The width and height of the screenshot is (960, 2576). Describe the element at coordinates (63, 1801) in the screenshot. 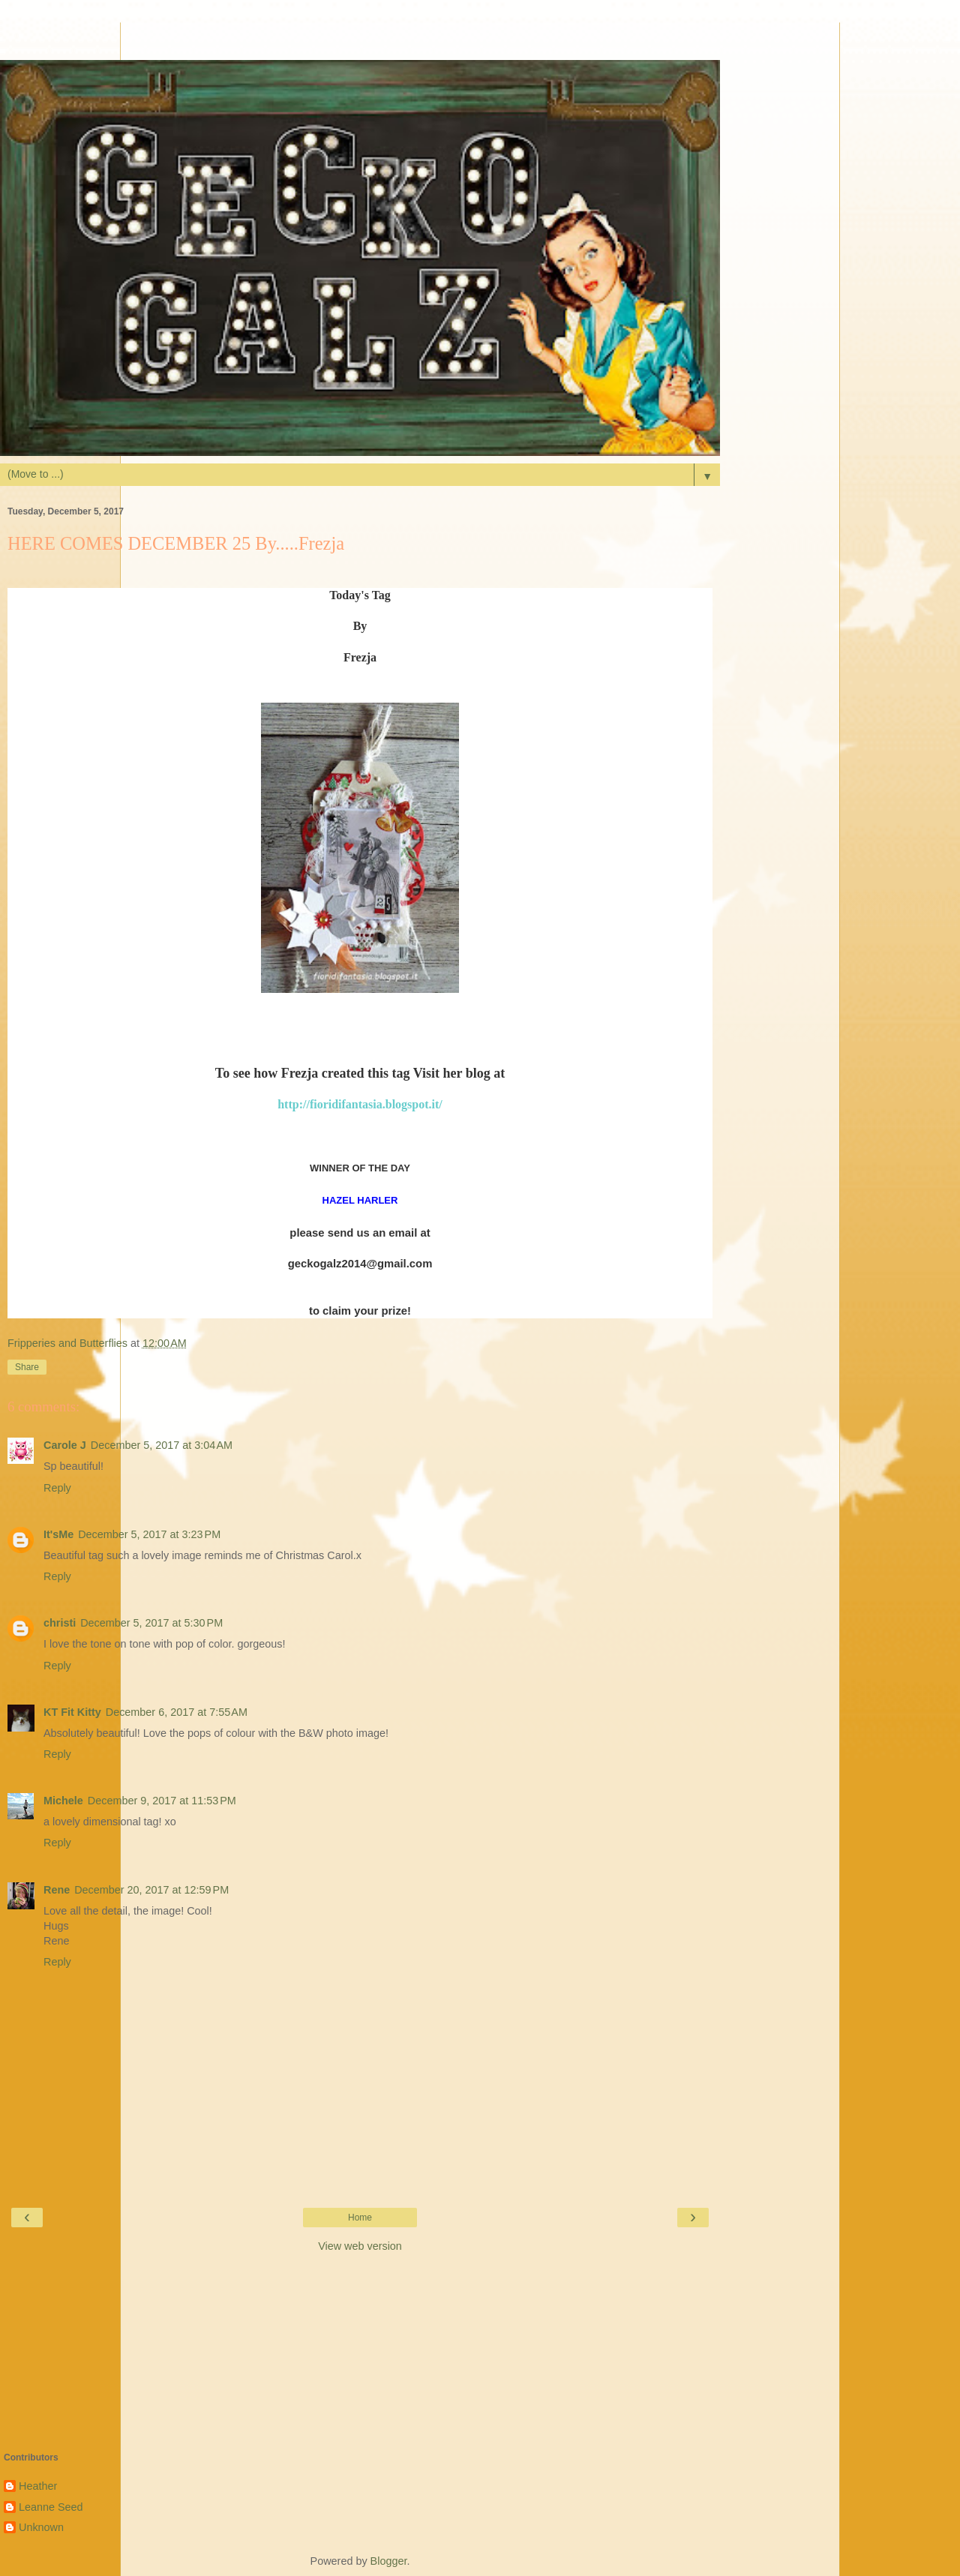

I see `Michele` at that location.